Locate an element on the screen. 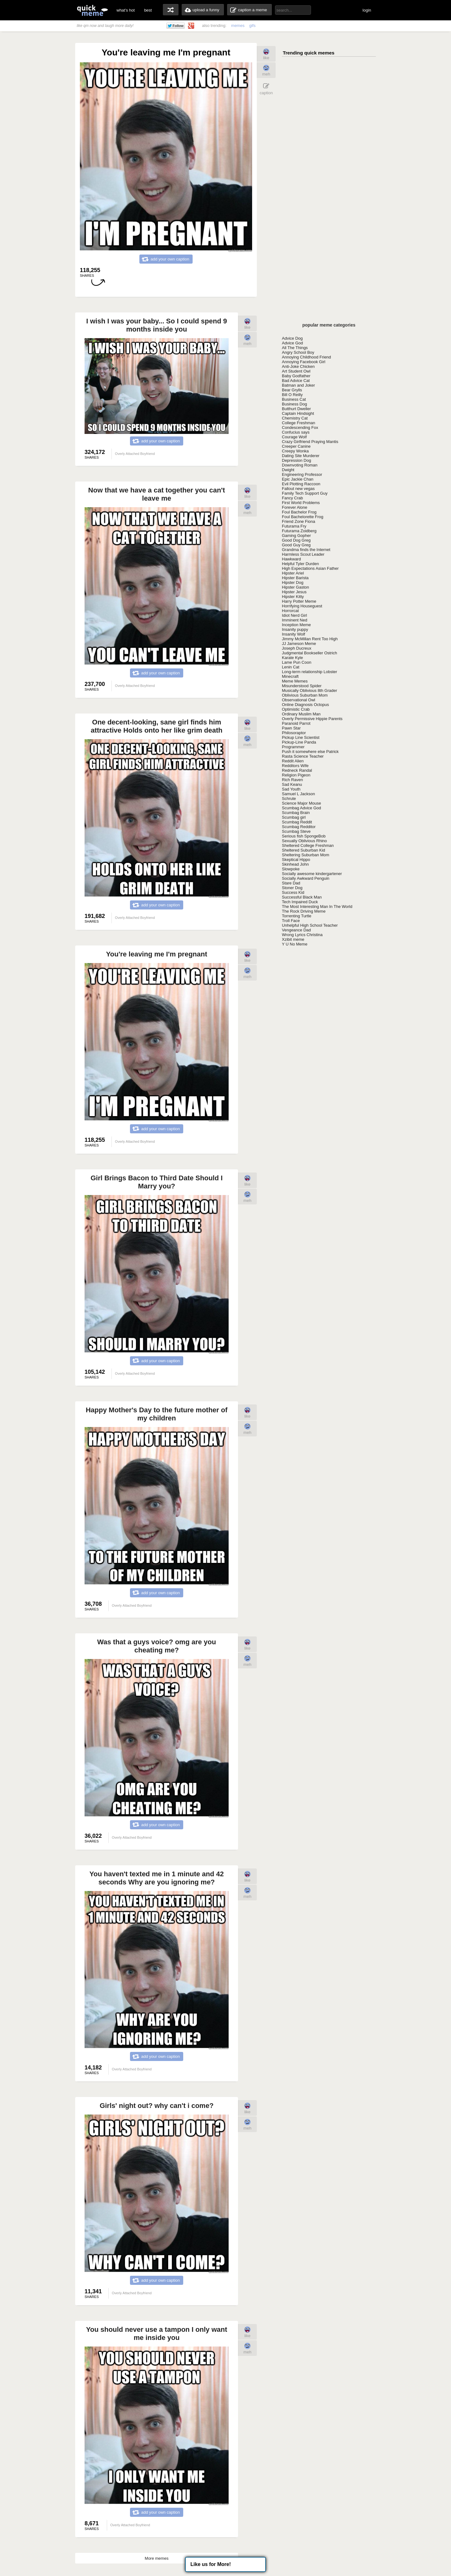  You haven't texted me in 1 minute and 42 seconds Why are you ignoring me? is located at coordinates (156, 1878).